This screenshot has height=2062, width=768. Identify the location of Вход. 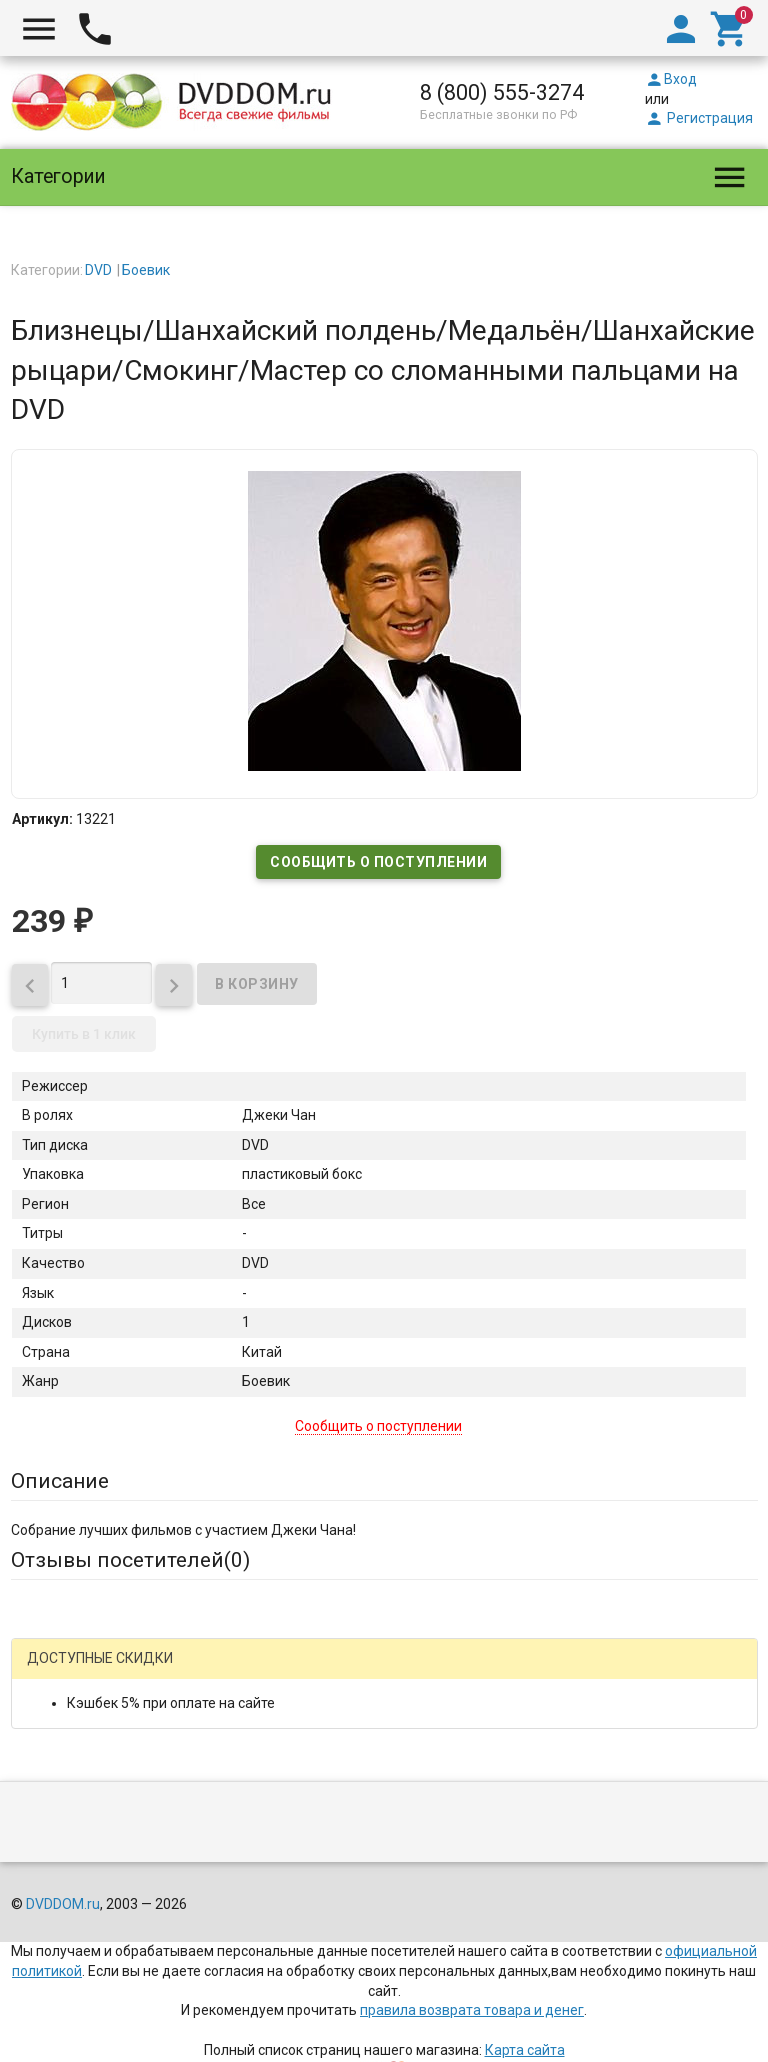
(671, 79).